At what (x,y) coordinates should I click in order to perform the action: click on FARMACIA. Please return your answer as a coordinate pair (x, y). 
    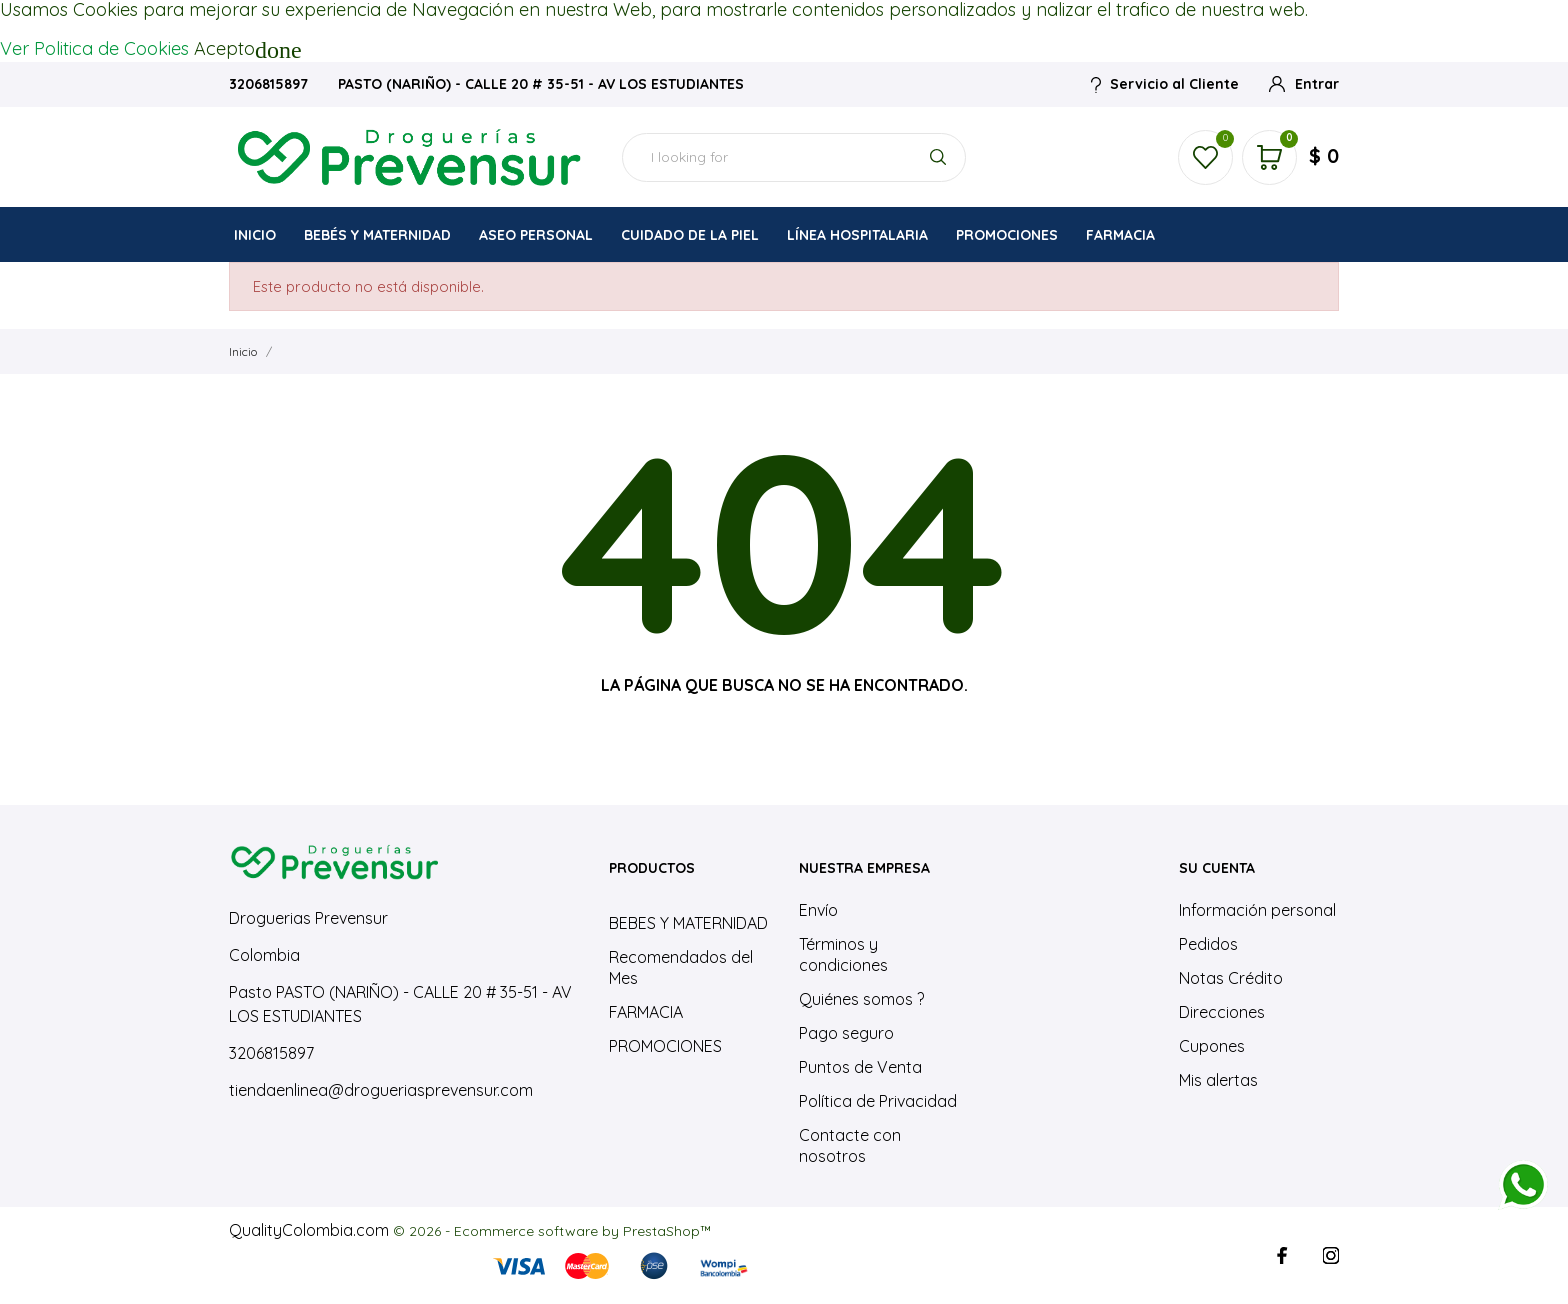
    Looking at the image, I should click on (1120, 235).